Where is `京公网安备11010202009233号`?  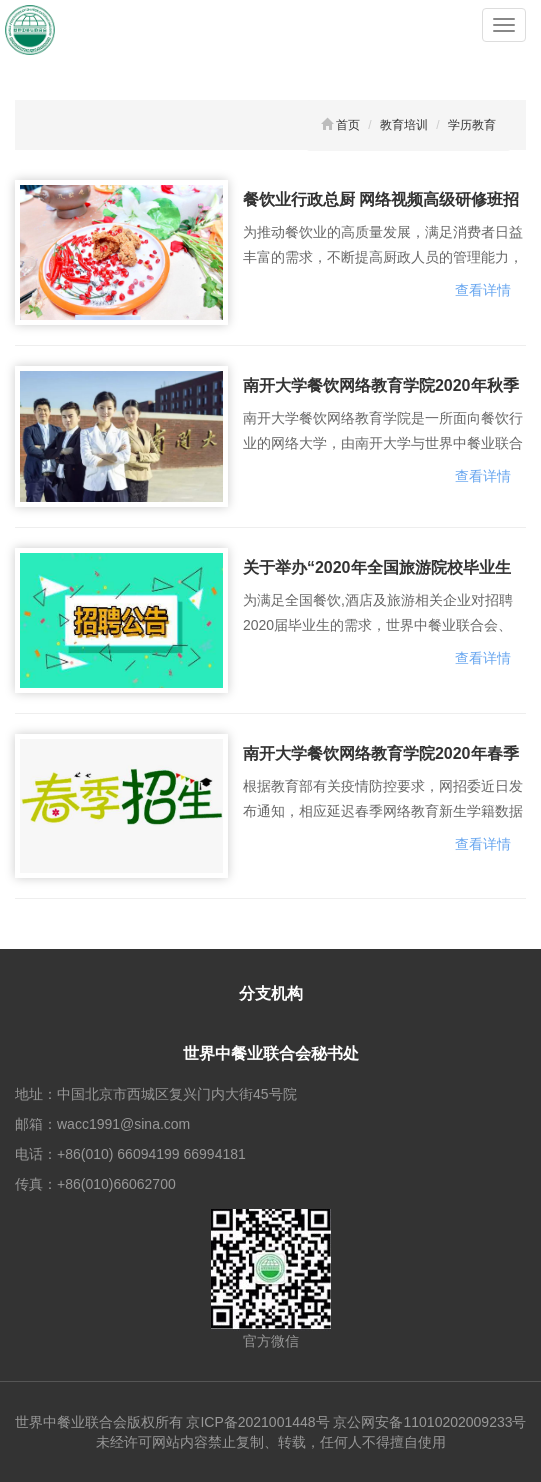 京公网安备11010202009233号 is located at coordinates (429, 1422).